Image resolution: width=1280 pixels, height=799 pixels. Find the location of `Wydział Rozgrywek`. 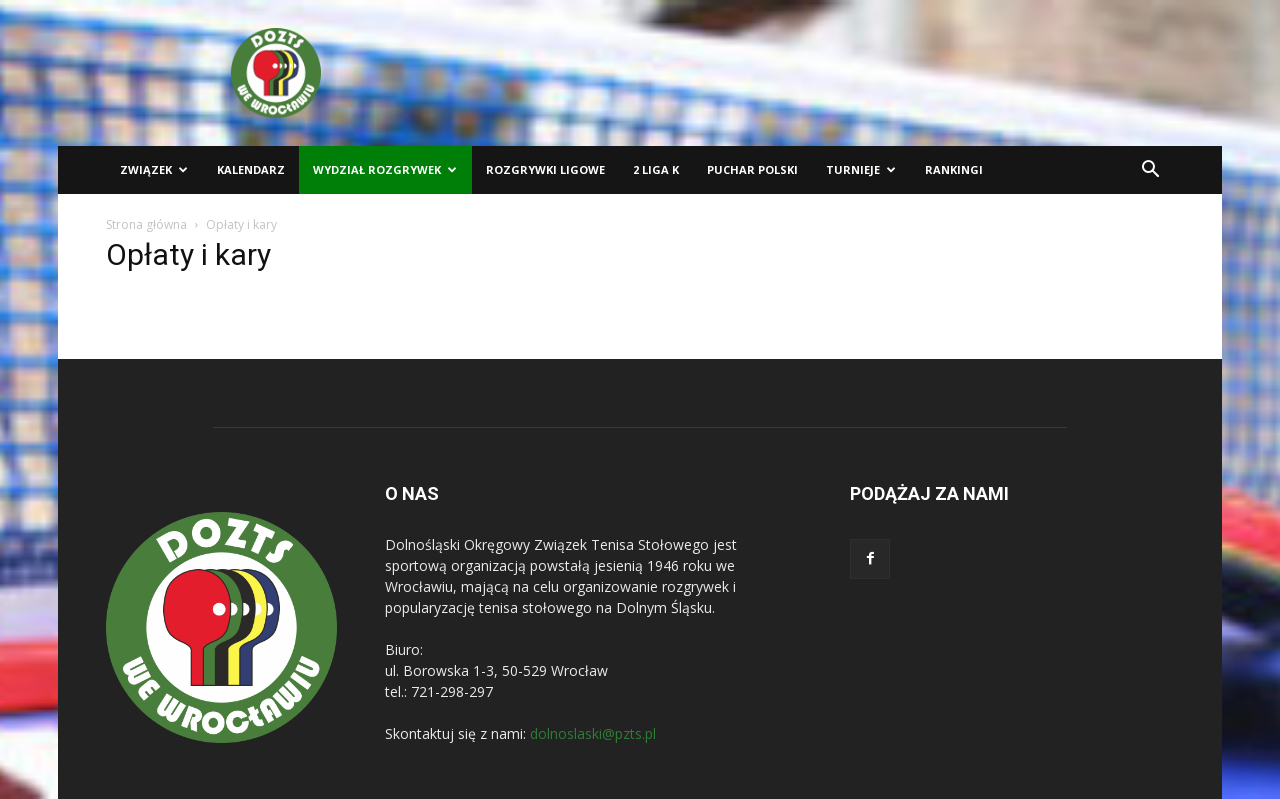

Wydział Rozgrywek is located at coordinates (385, 169).